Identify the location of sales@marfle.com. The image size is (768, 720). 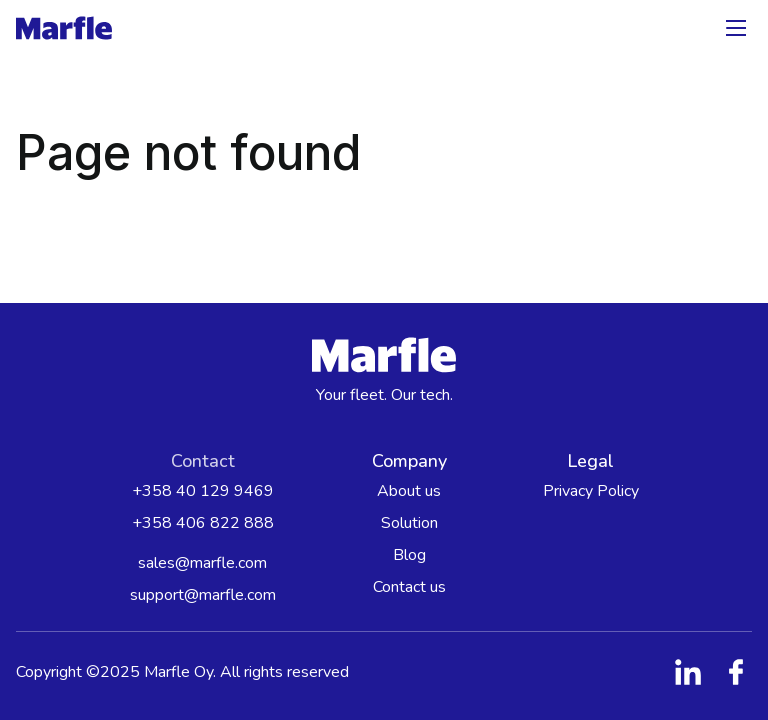
(202, 563).